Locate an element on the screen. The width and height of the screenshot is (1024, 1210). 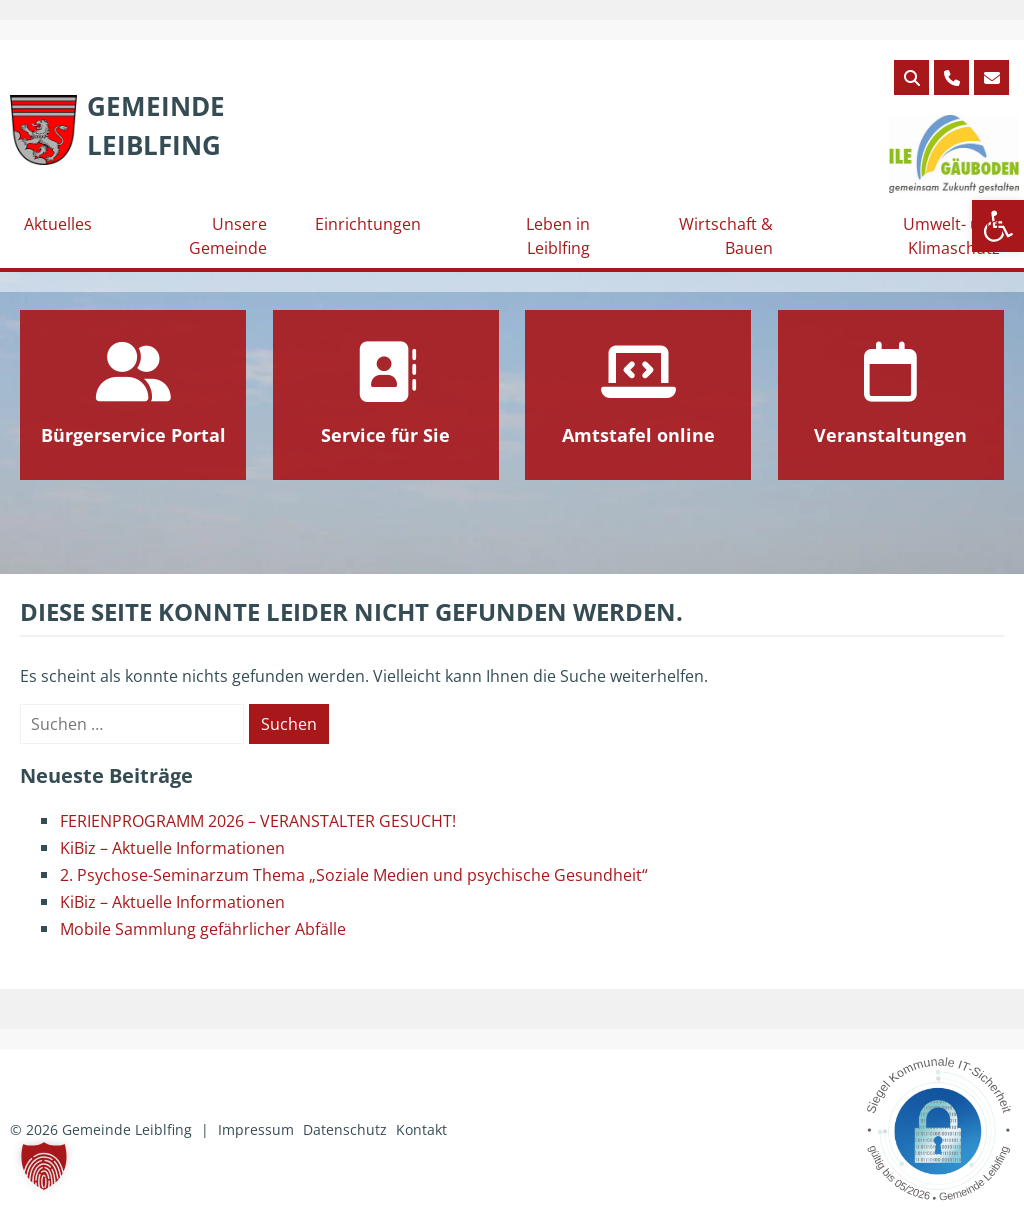
Unsere Gemeinde [link] is located at coordinates (228, 236).